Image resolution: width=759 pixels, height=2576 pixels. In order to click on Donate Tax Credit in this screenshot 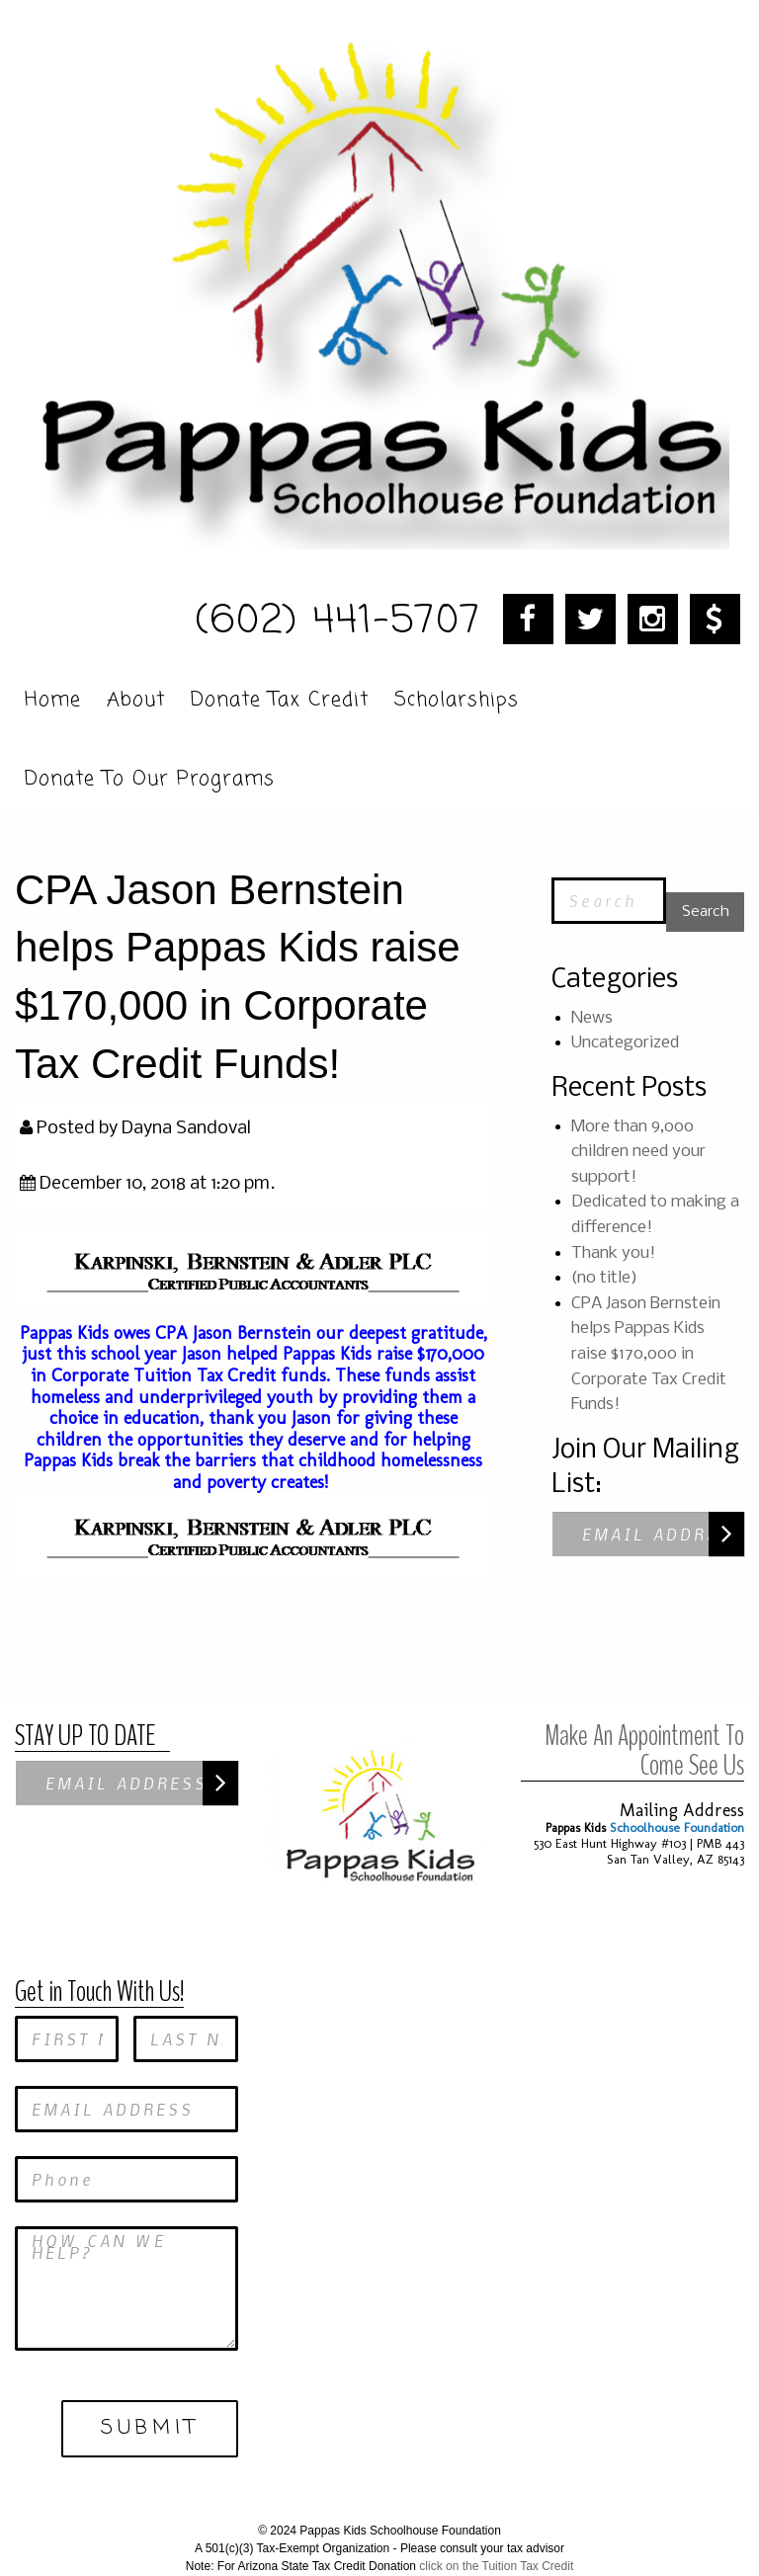, I will do `click(280, 697)`.